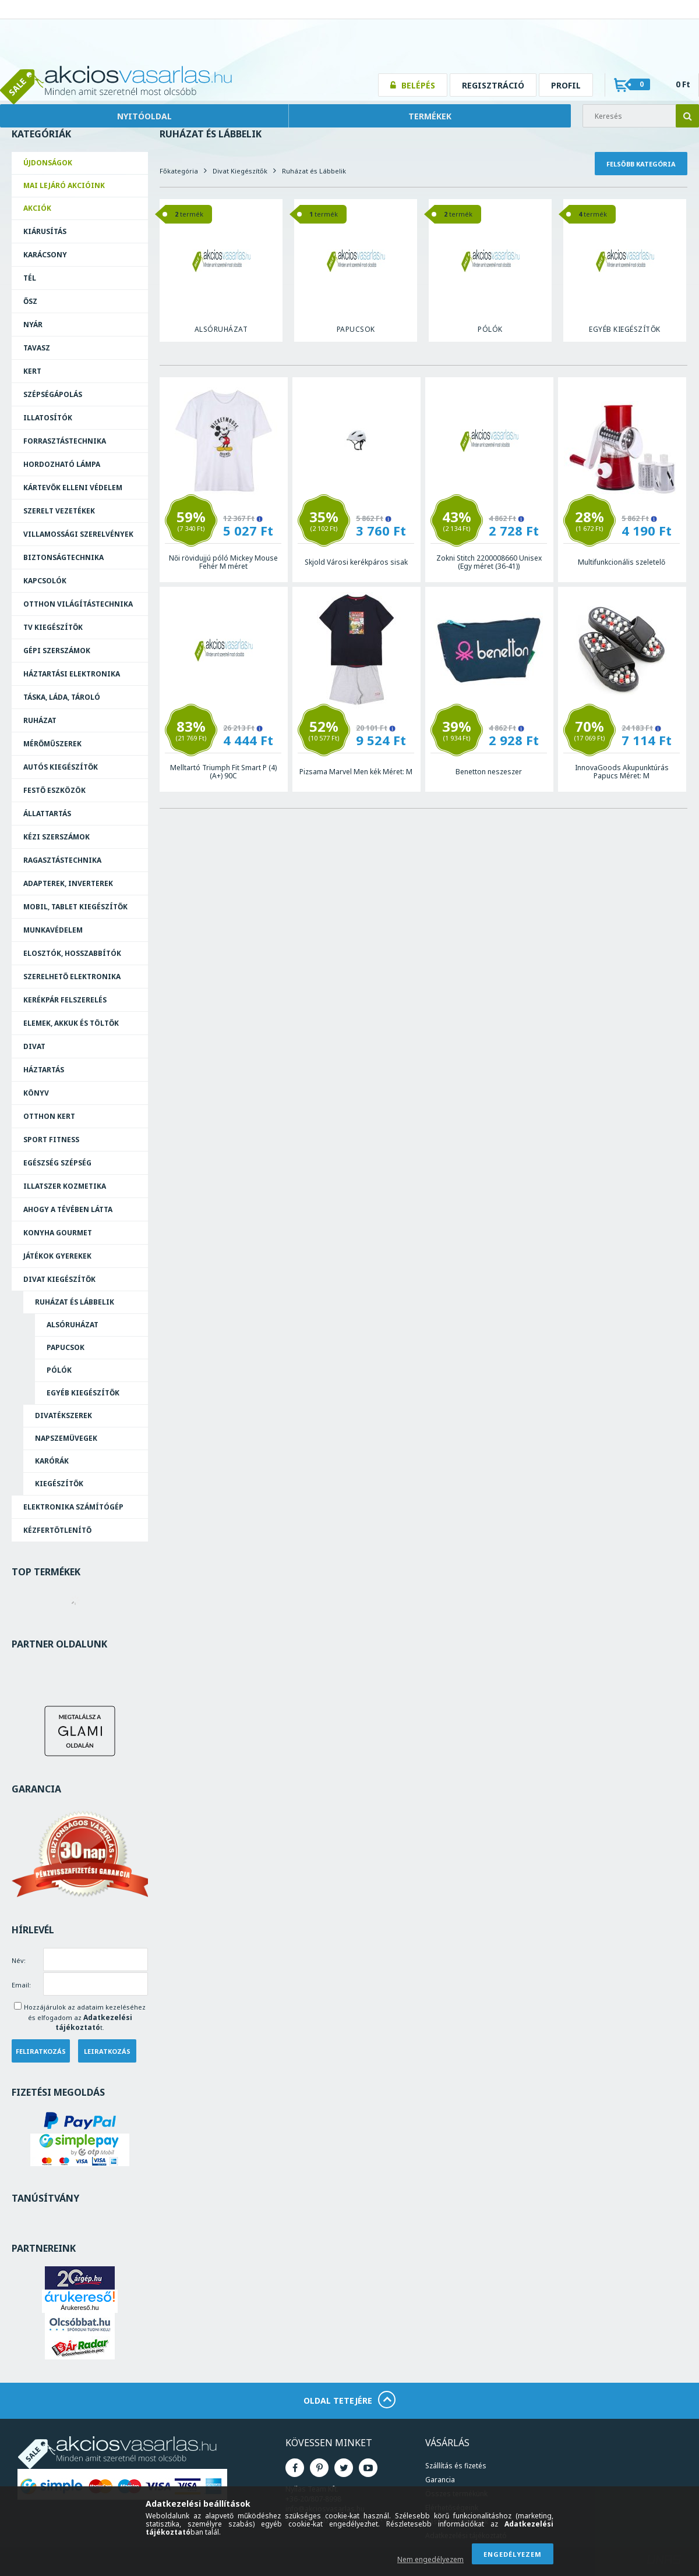 Image resolution: width=699 pixels, height=2576 pixels. What do you see at coordinates (29, 278) in the screenshot?
I see `Tél` at bounding box center [29, 278].